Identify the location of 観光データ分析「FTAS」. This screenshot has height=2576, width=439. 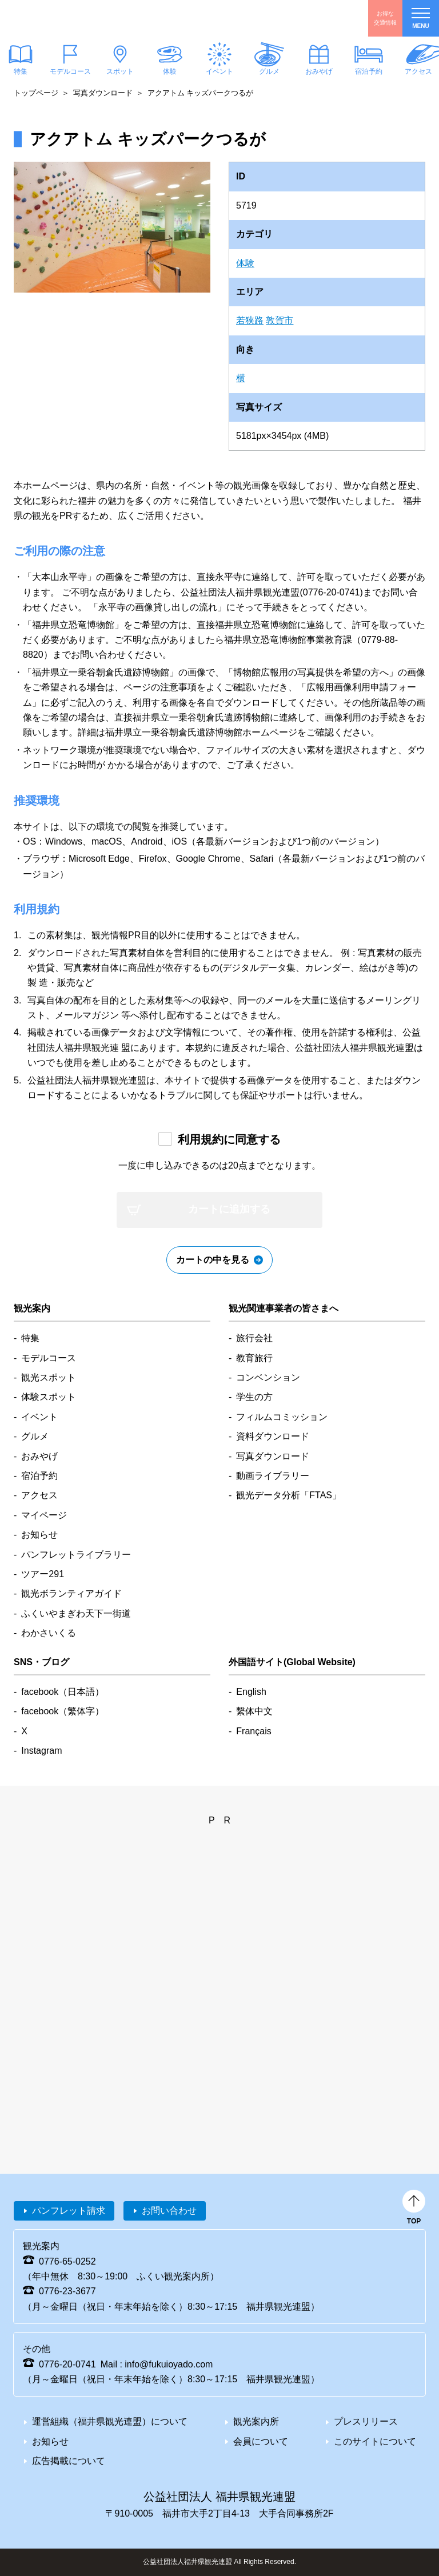
(288, 1495).